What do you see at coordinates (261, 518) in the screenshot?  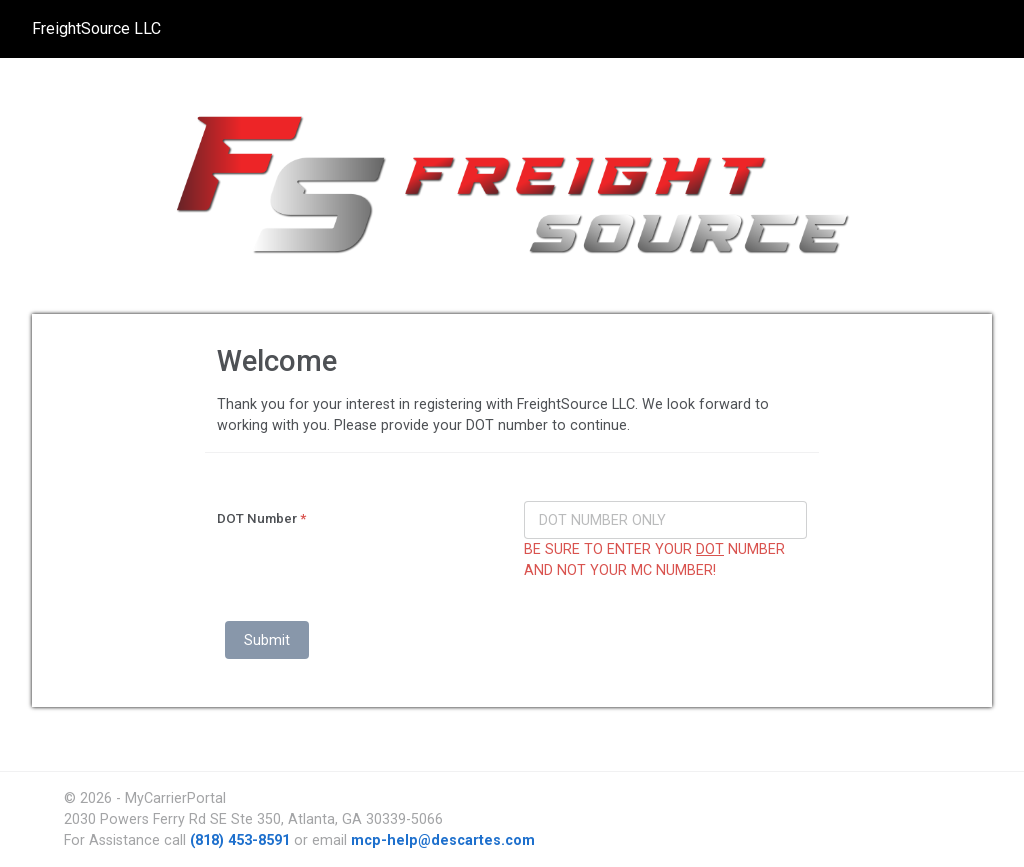 I see `DOT Number` at bounding box center [261, 518].